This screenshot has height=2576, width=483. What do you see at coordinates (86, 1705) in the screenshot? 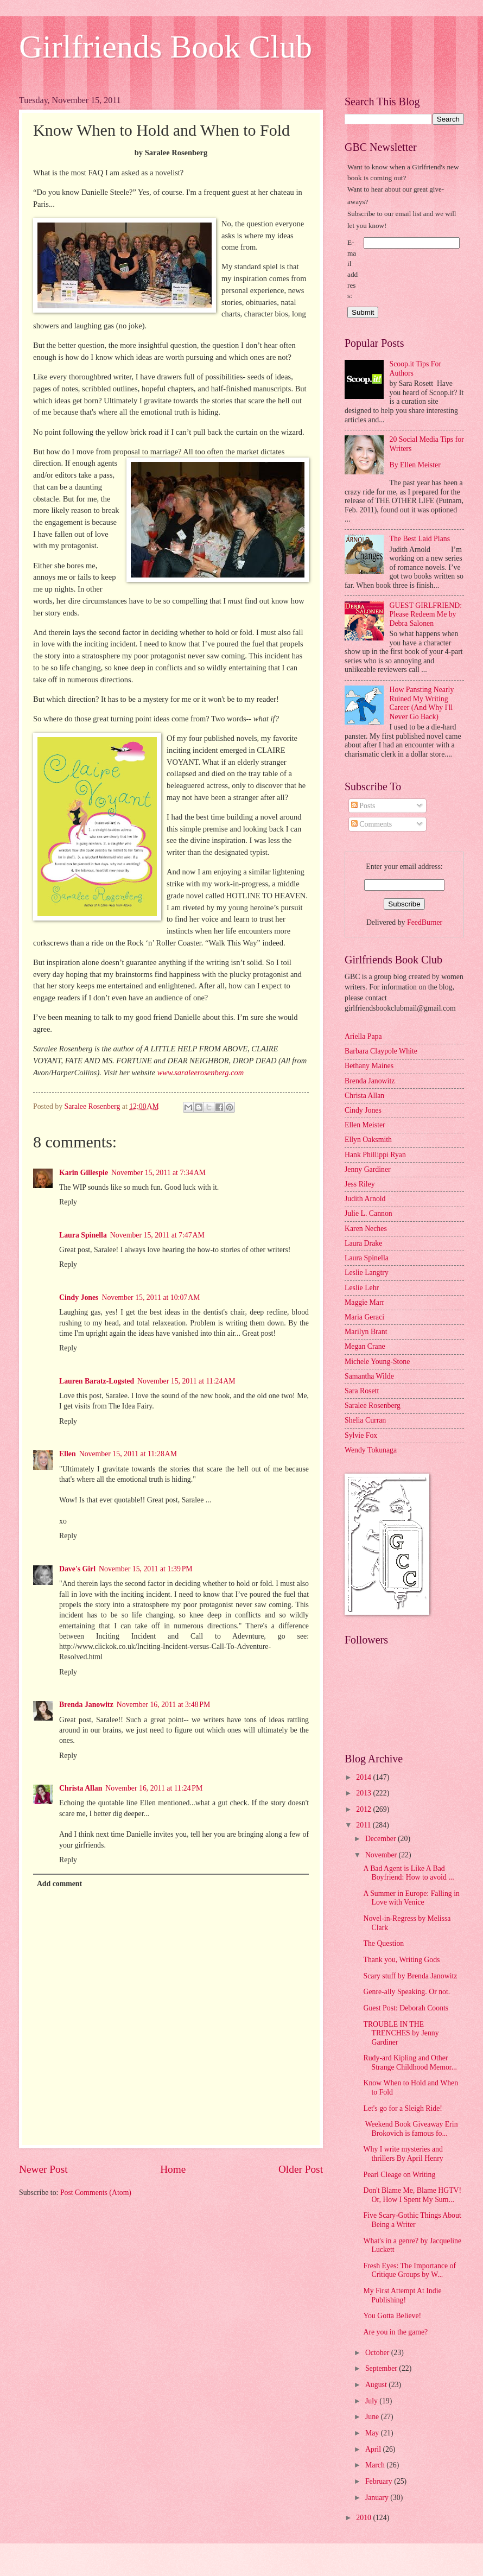
I see `Brenda Janowitz` at bounding box center [86, 1705].